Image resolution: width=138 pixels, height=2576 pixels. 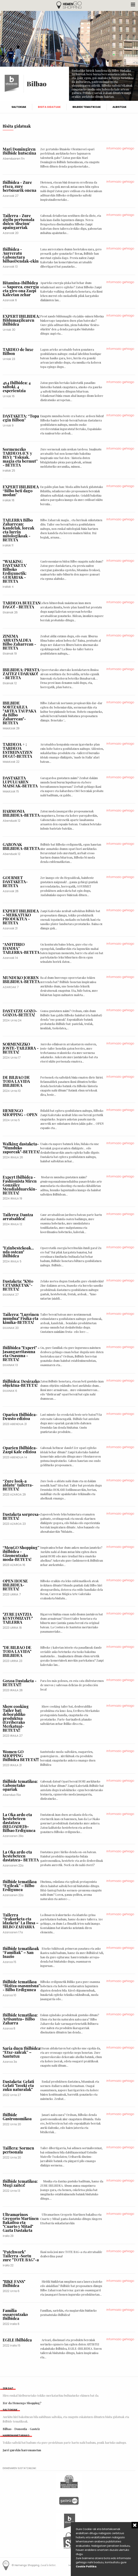 What do you see at coordinates (14, 2283) in the screenshot?
I see `"BIKE FANS" Ibilbidea` at bounding box center [14, 2283].